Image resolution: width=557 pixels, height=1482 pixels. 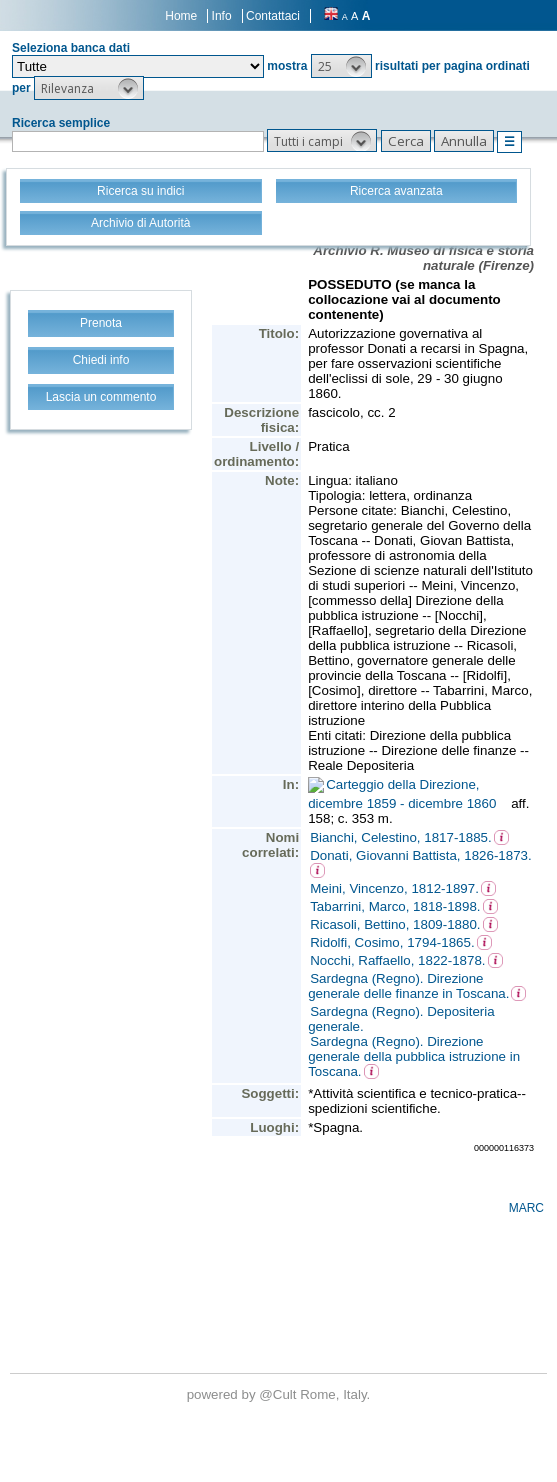 What do you see at coordinates (181, 16) in the screenshot?
I see `Home` at bounding box center [181, 16].